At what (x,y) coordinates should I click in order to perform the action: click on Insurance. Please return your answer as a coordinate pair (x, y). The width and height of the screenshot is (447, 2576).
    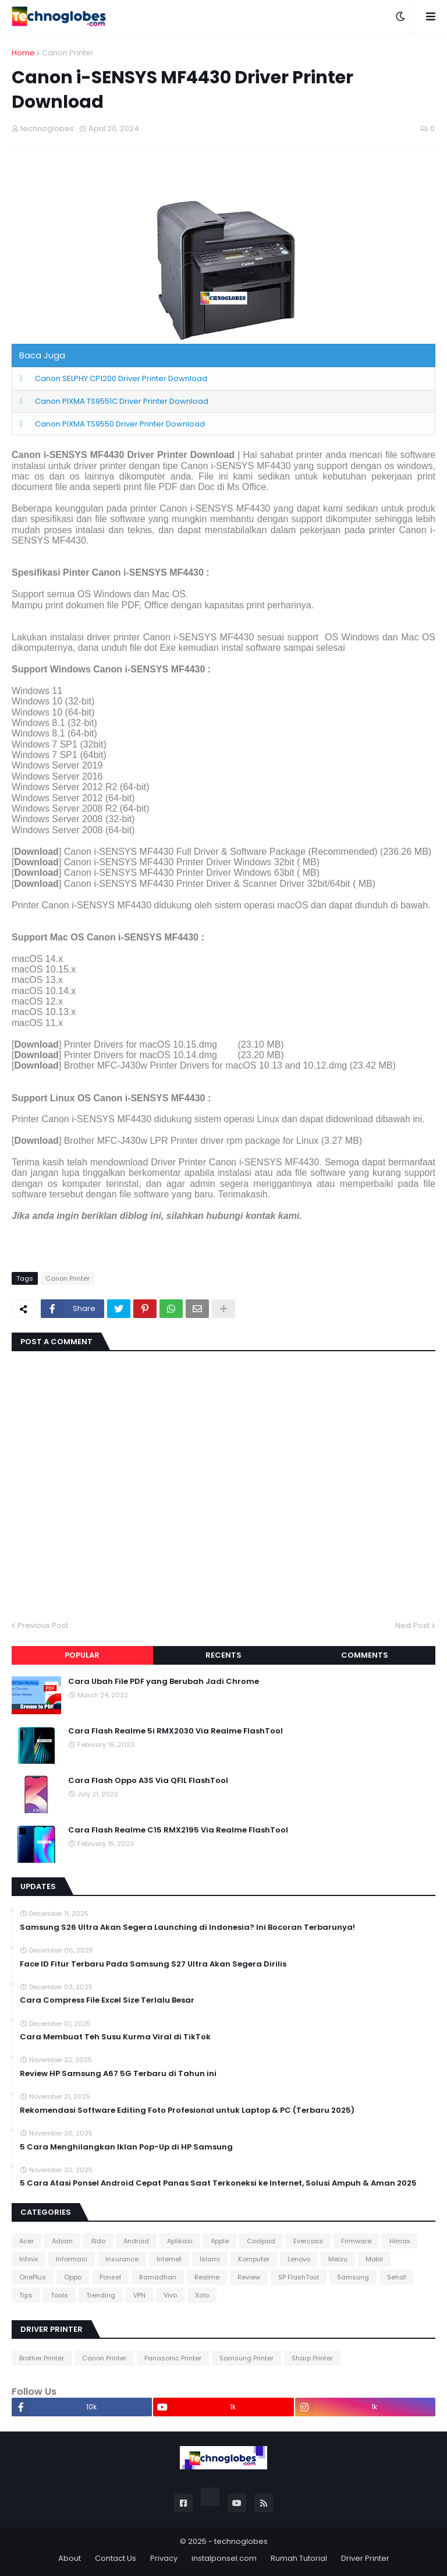
    Looking at the image, I should click on (122, 2259).